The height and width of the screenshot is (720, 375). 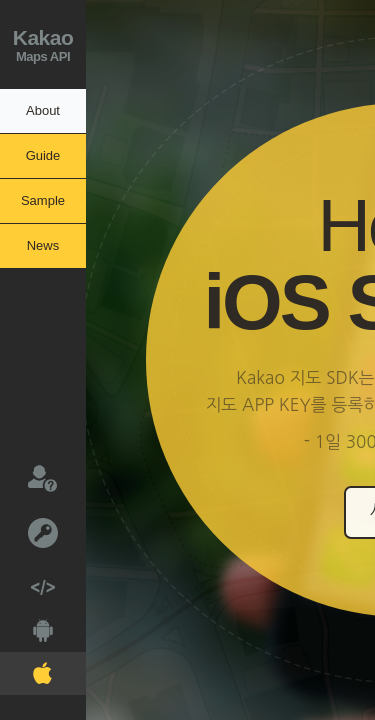 I want to click on Guide, so click(x=43, y=155).